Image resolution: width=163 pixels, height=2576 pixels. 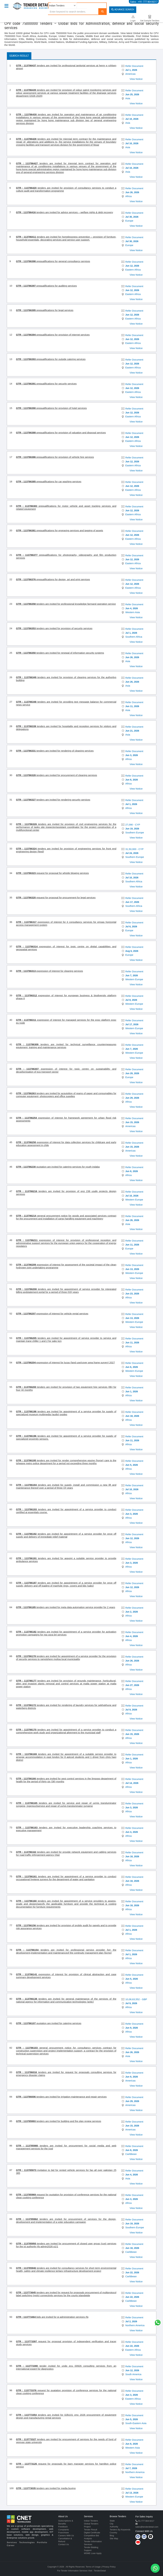 What do you see at coordinates (113, 2532) in the screenshot?
I see `Country` at bounding box center [113, 2532].